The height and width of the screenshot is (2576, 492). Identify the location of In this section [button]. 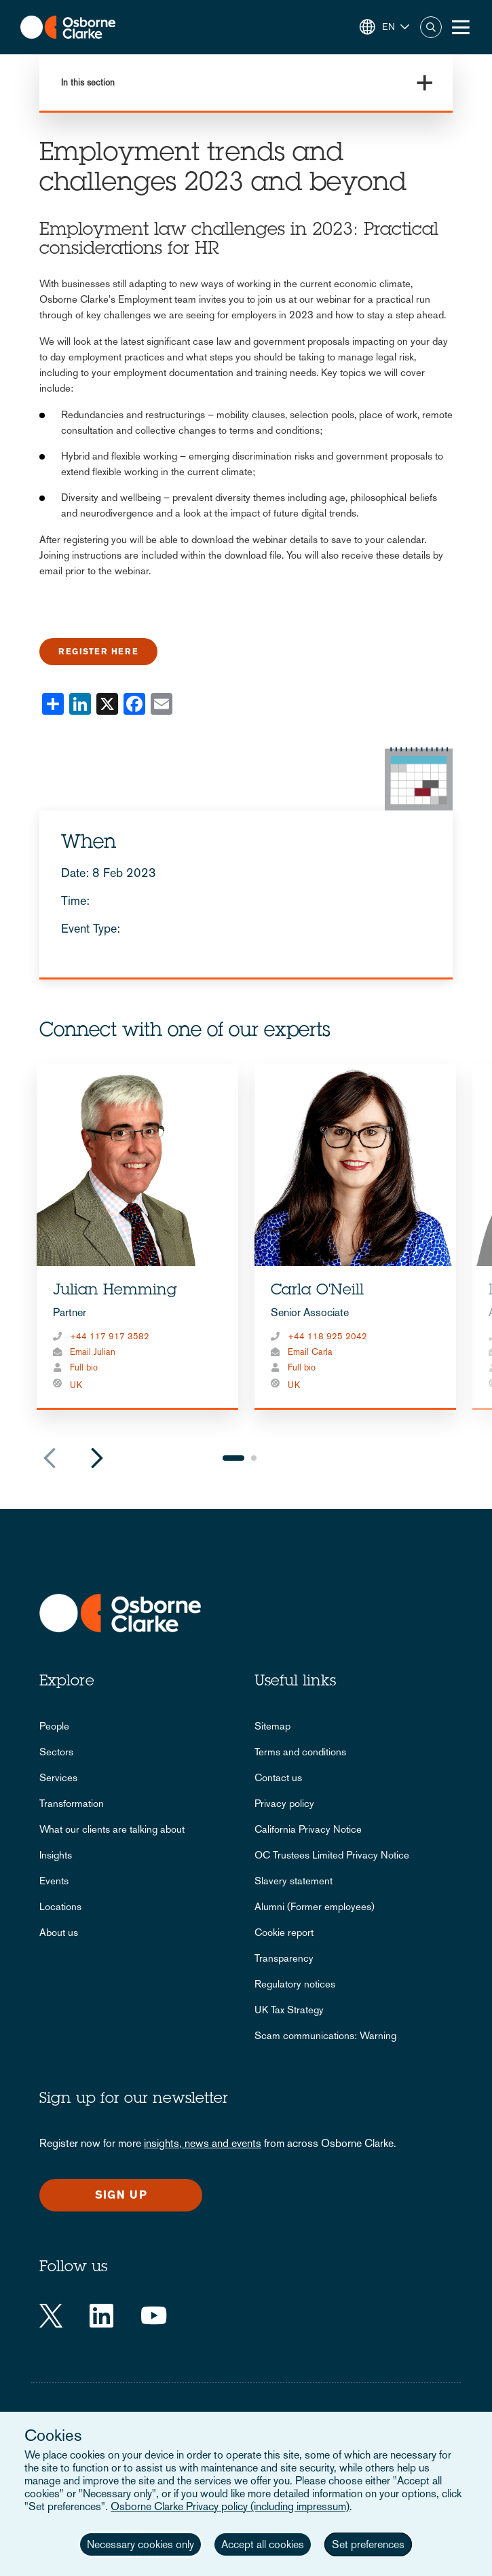
(88, 82).